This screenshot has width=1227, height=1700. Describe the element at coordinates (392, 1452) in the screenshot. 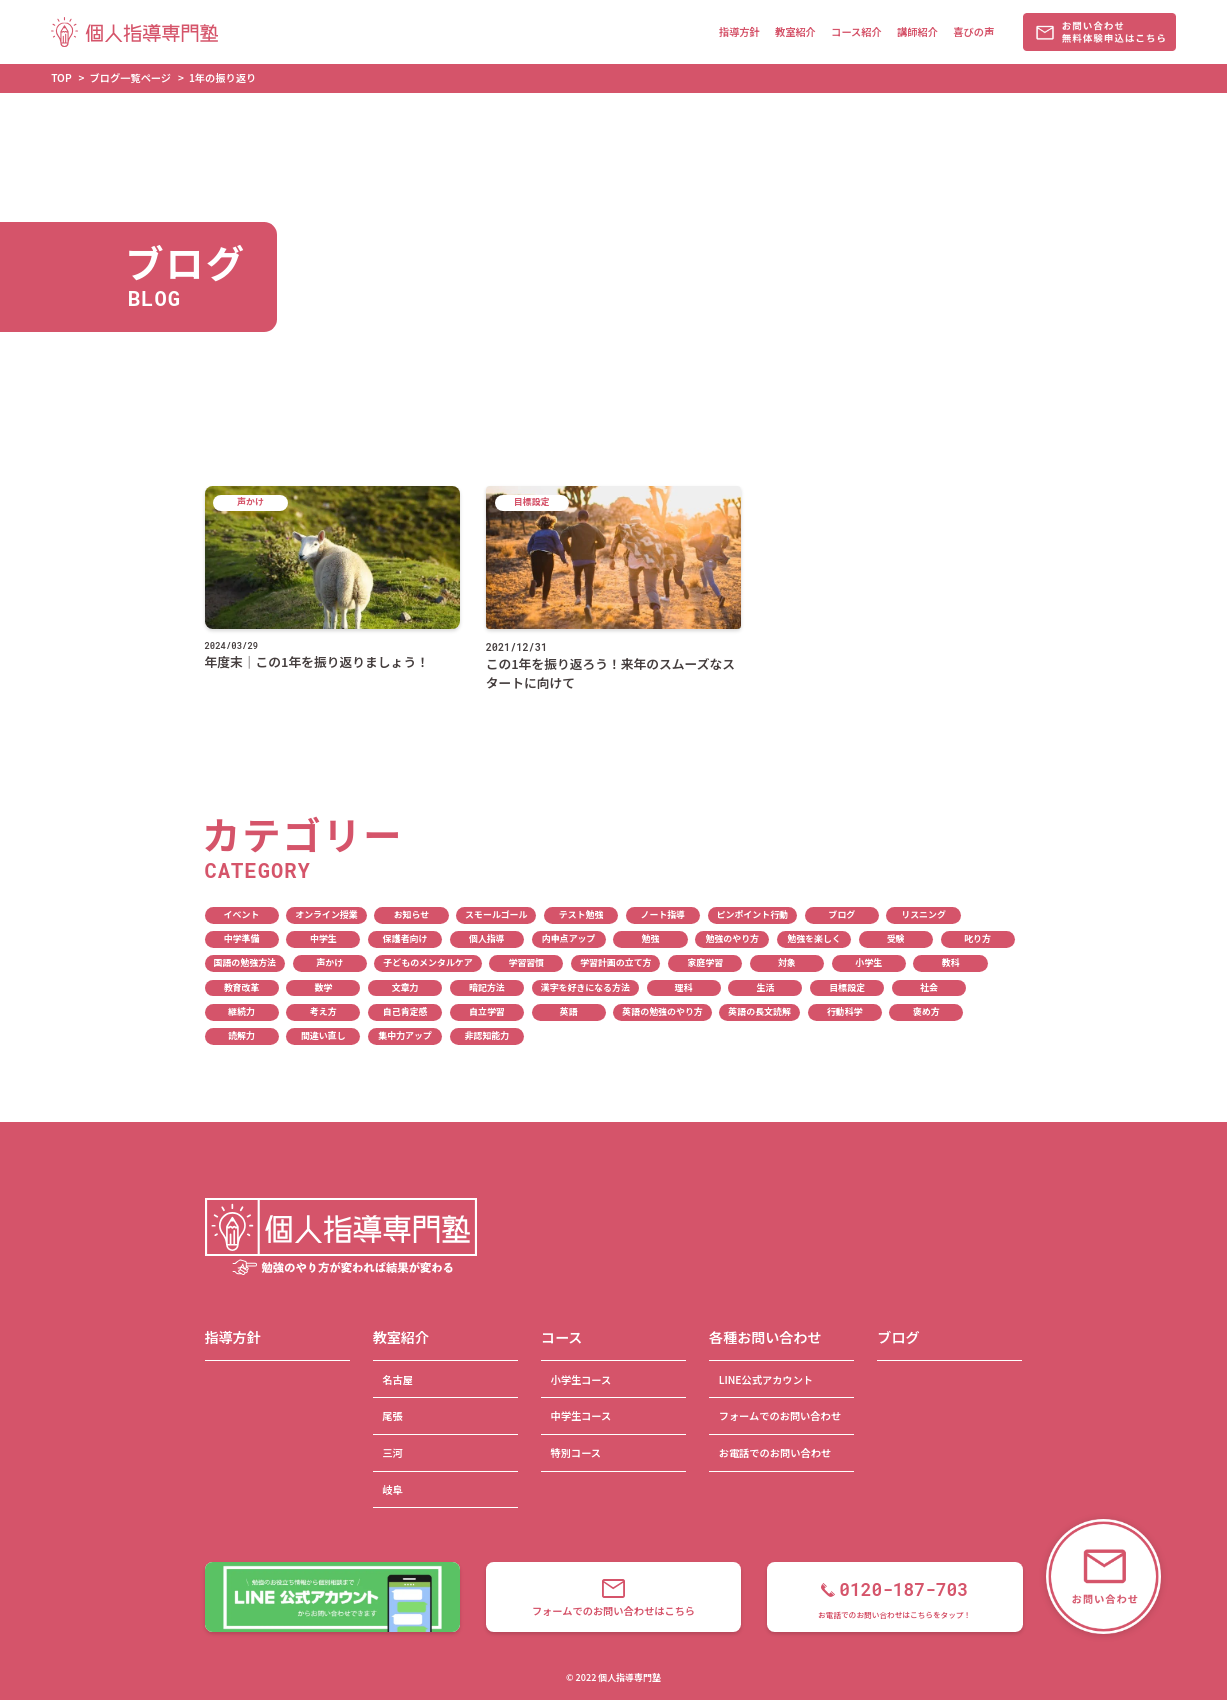

I see `三河` at that location.